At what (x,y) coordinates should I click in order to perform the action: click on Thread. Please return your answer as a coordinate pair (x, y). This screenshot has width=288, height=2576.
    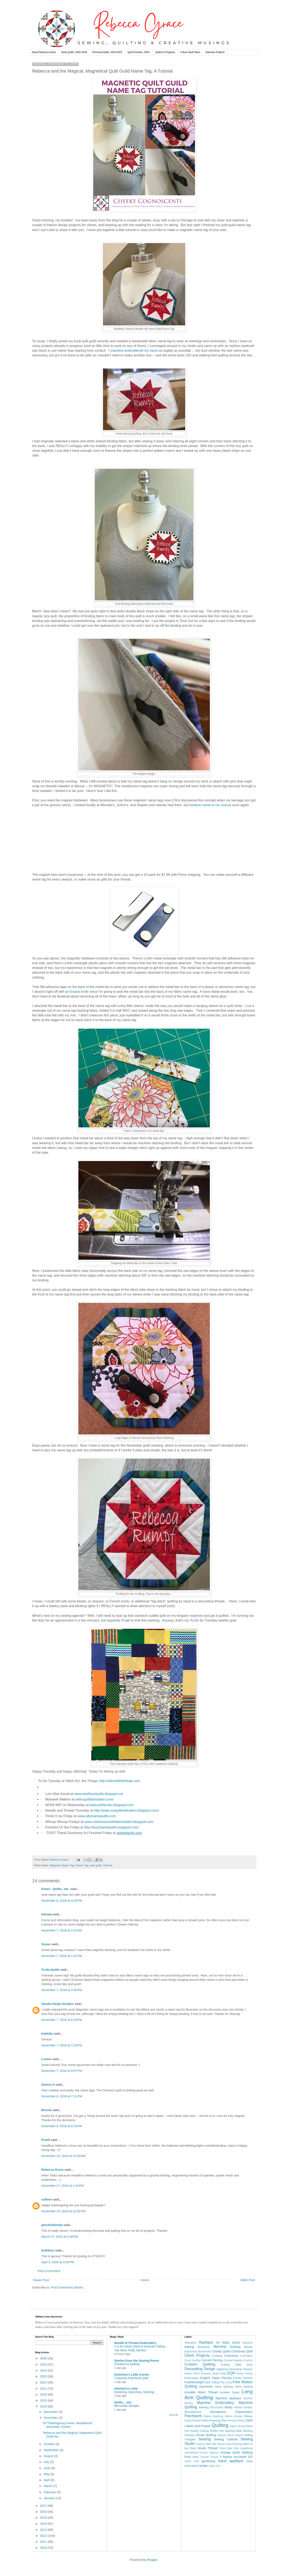
    Looking at the image, I should click on (213, 2448).